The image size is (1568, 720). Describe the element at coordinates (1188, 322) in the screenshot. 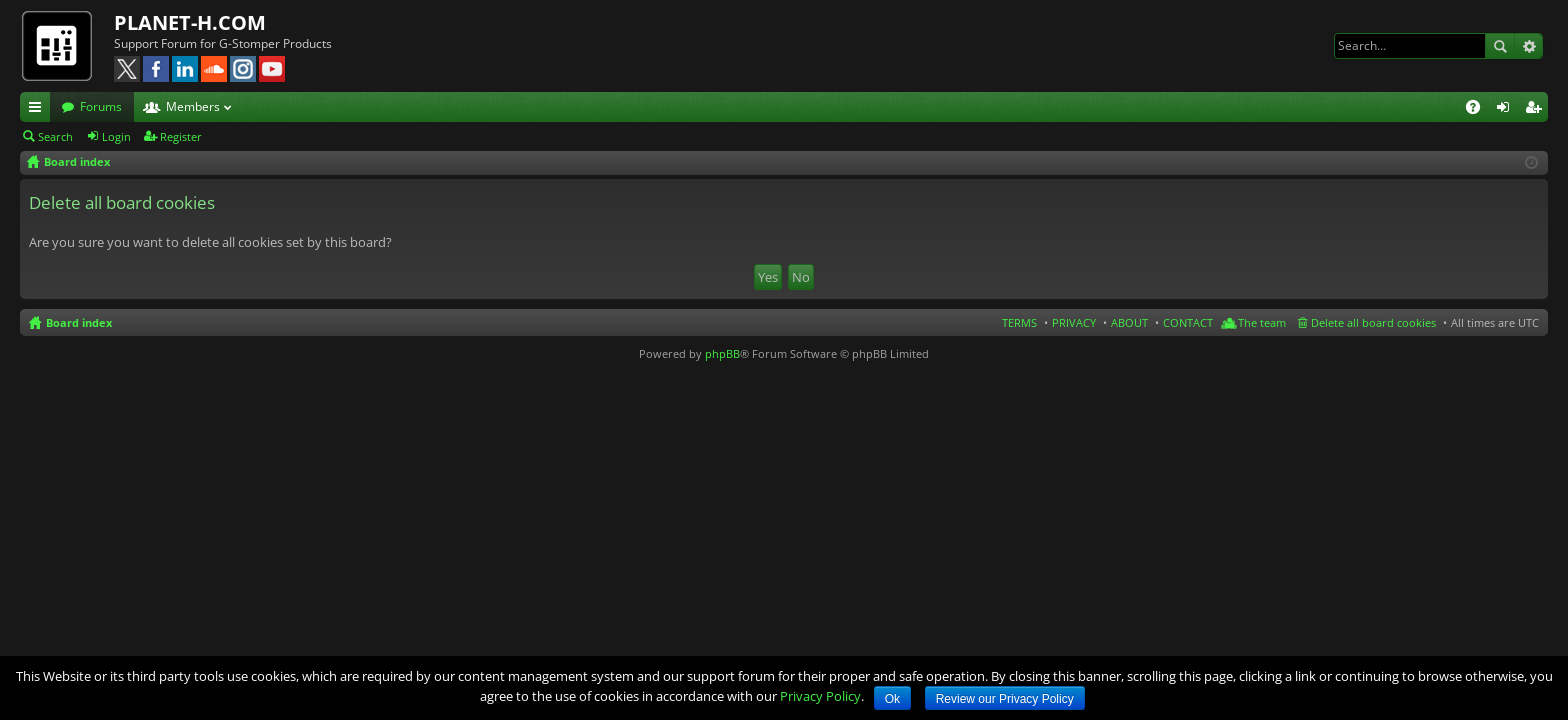

I see `CONTACT [menuitem]` at that location.